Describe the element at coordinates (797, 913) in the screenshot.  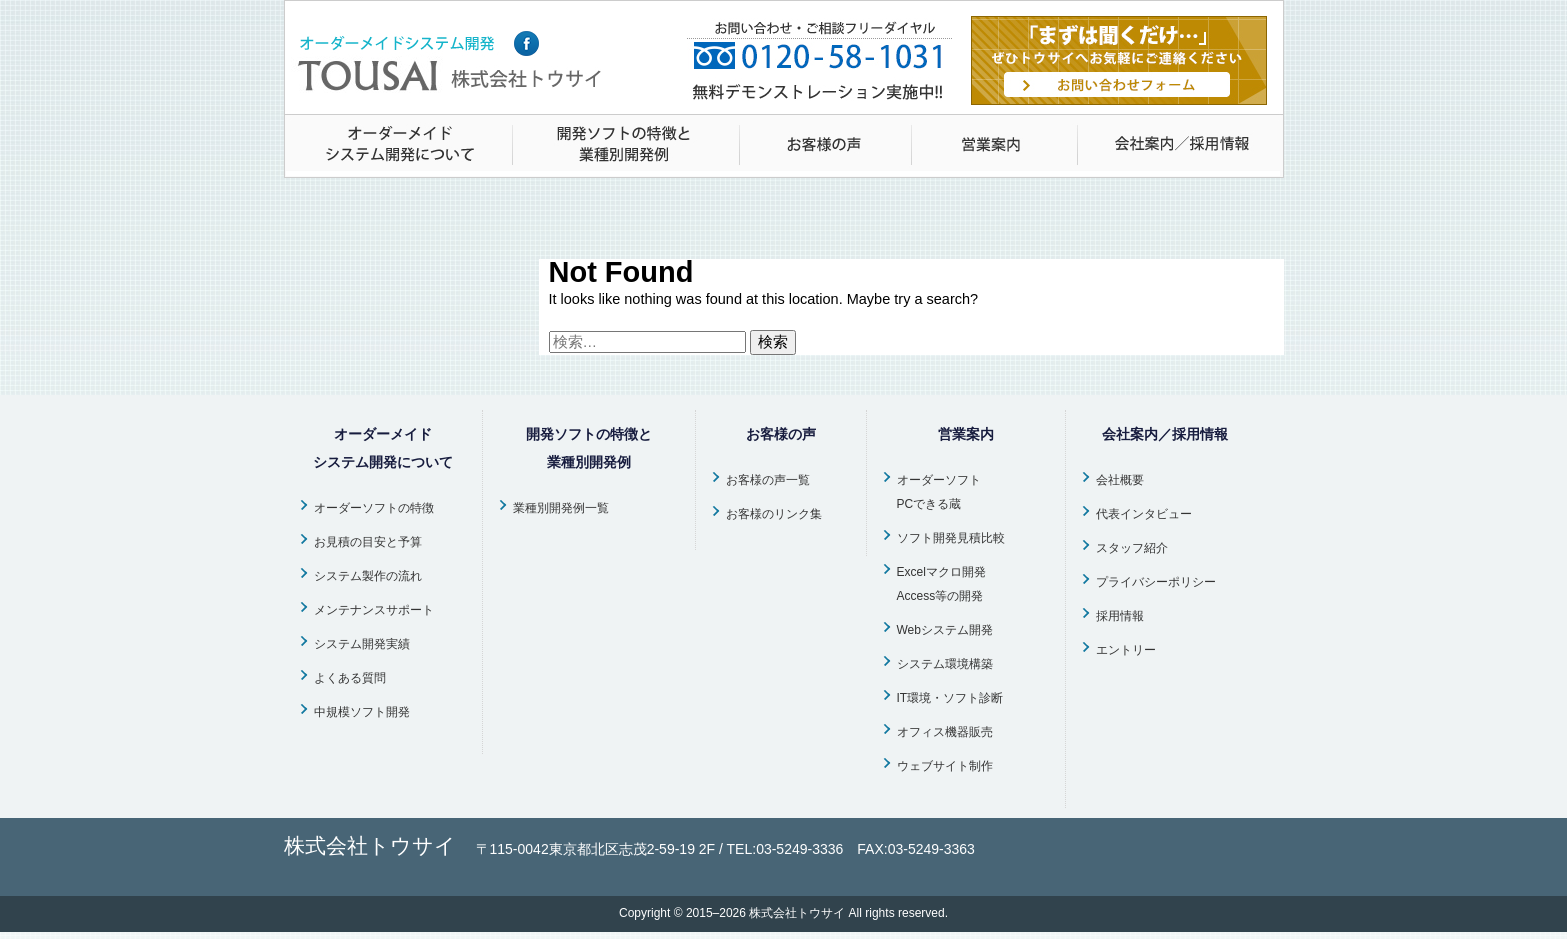
I see `株式会社トウサイ` at that location.